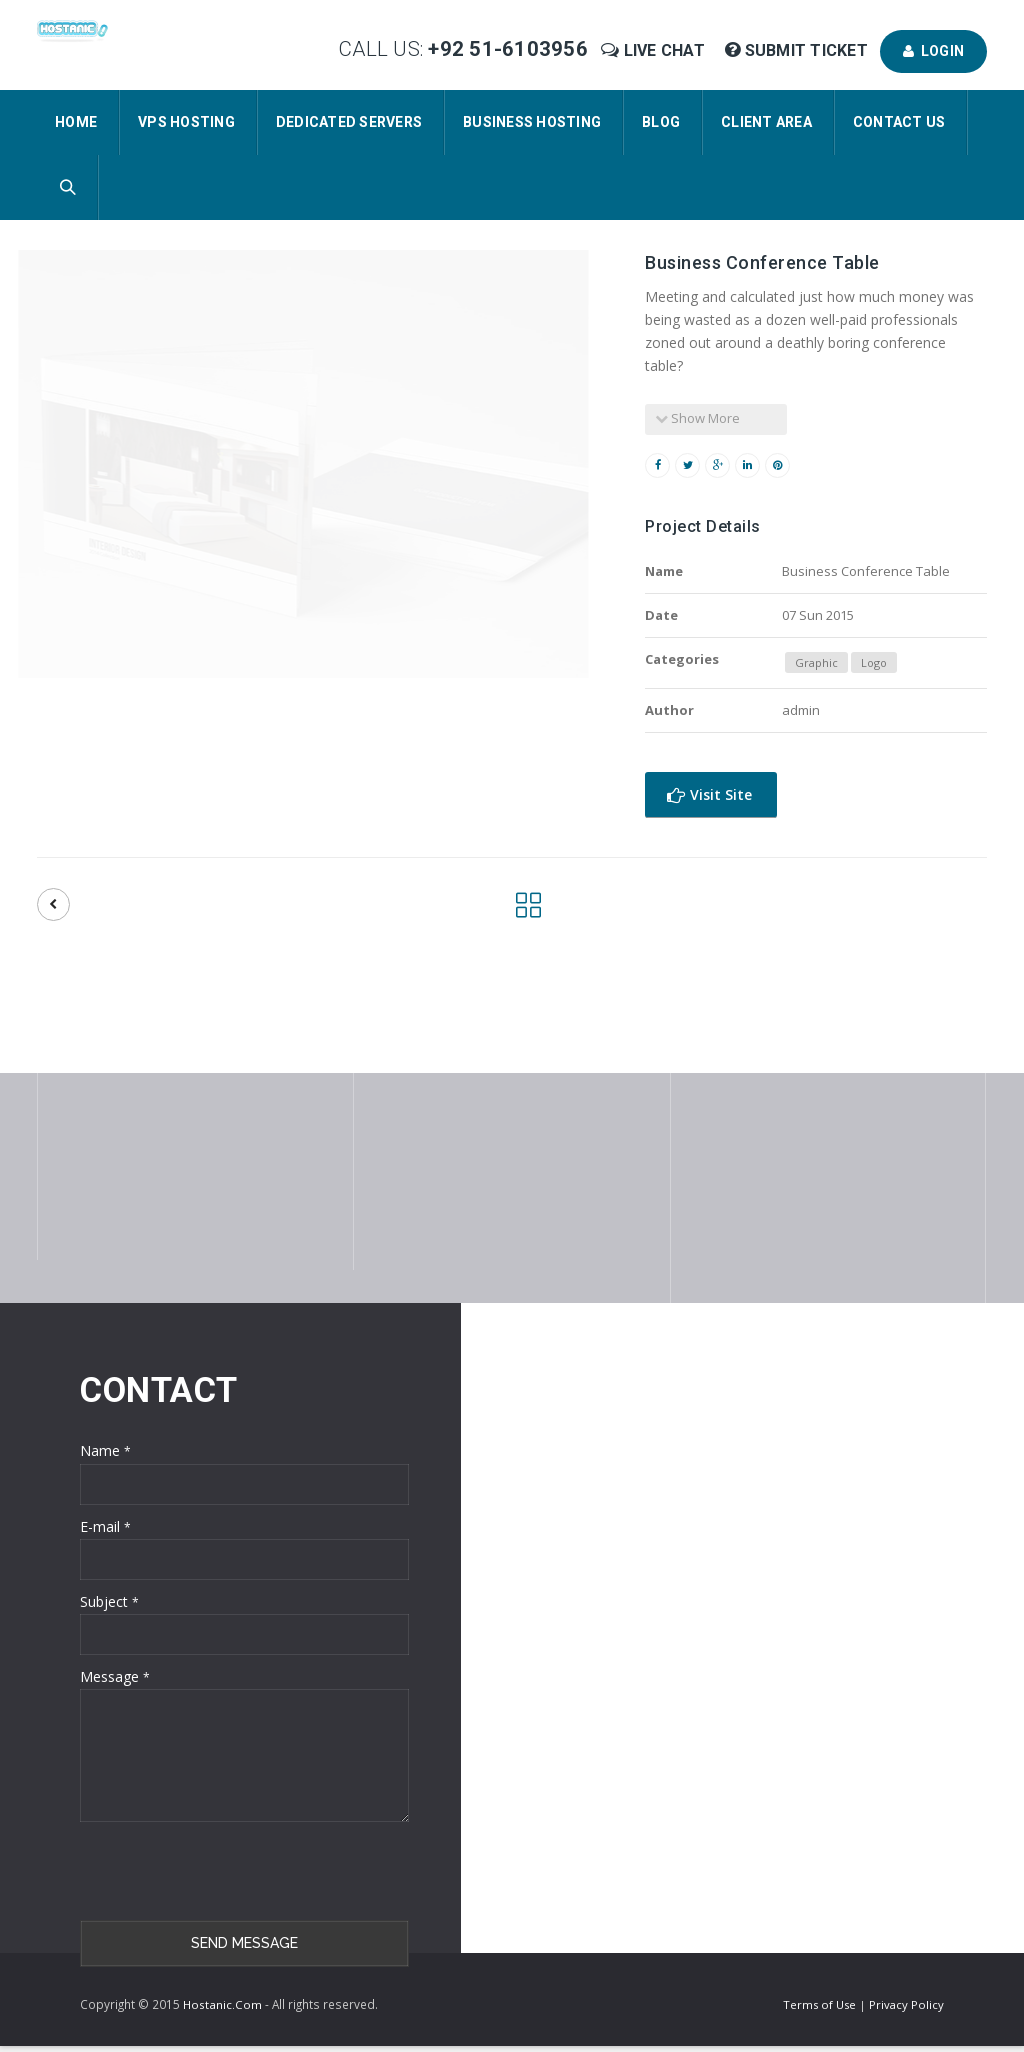  I want to click on VPS Hosting, so click(186, 122).